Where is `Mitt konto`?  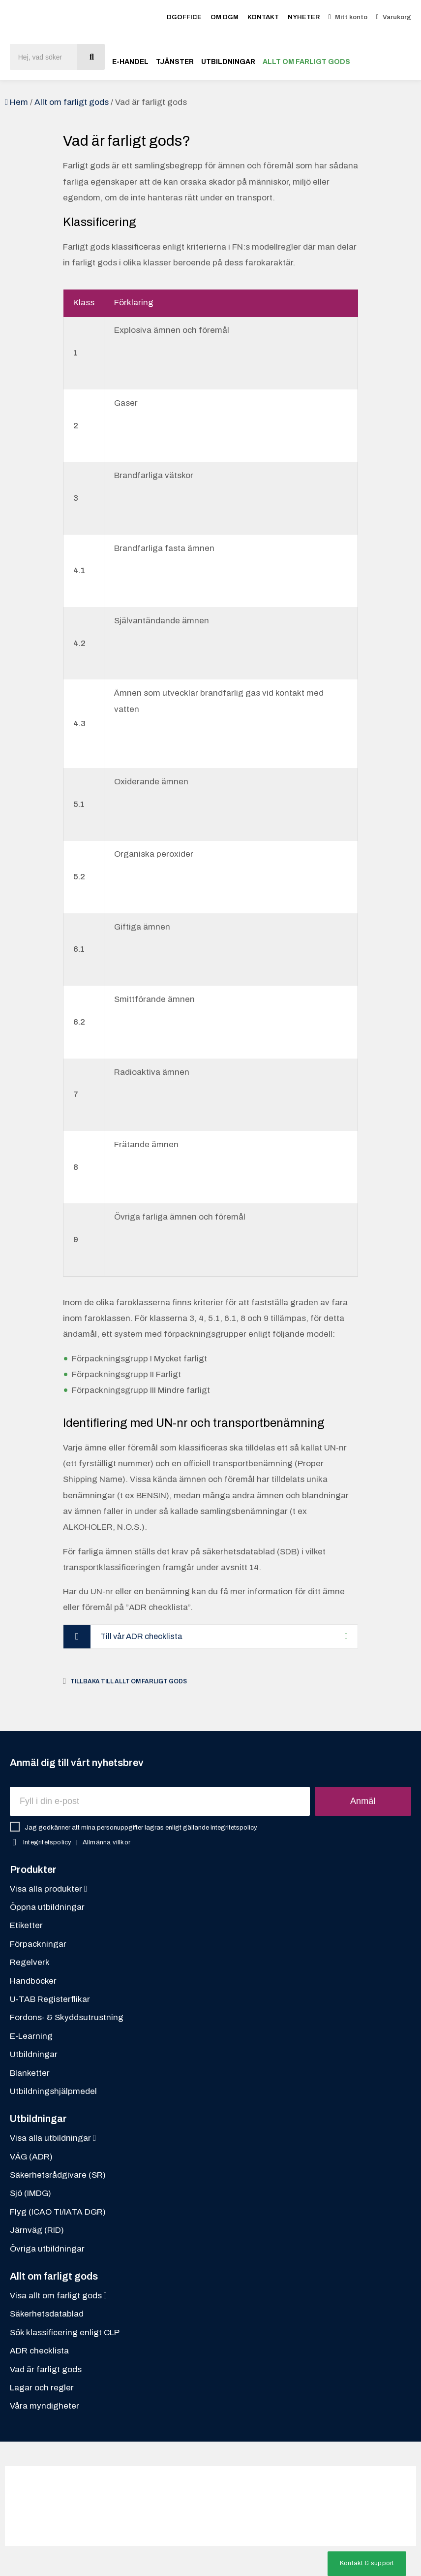
Mitt konto is located at coordinates (351, 17).